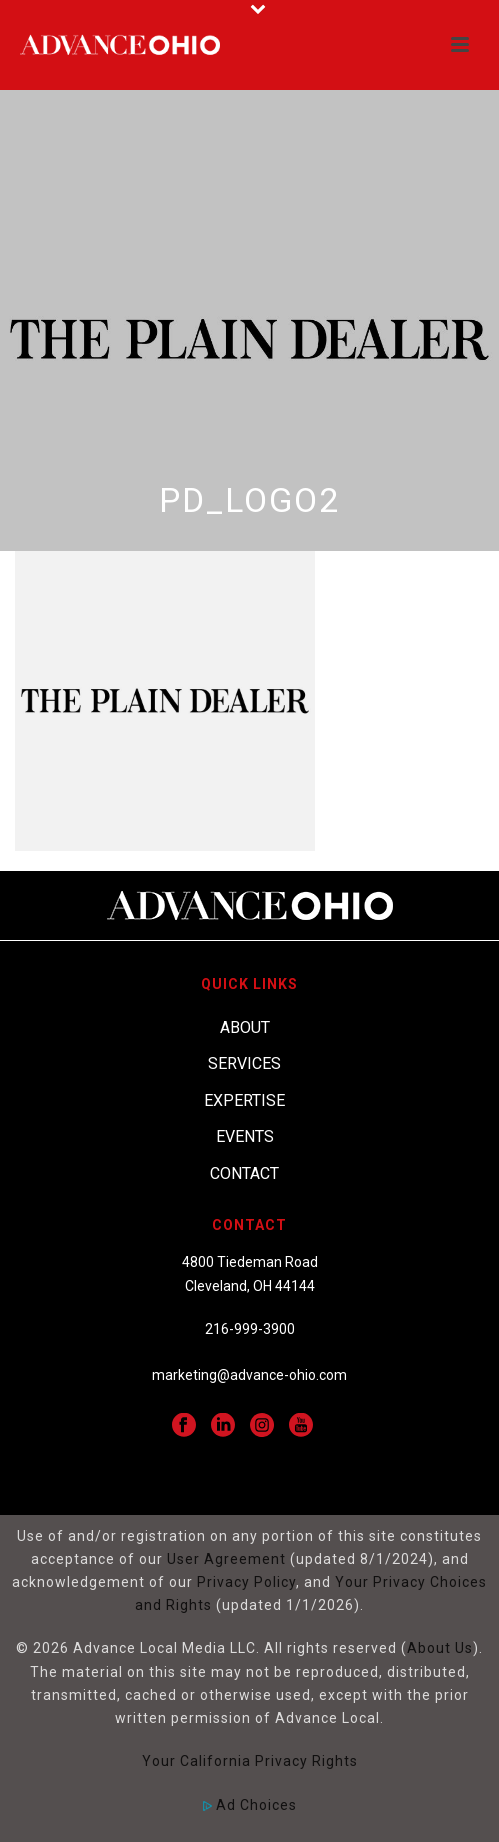 This screenshot has width=499, height=1842. Describe the element at coordinates (245, 1027) in the screenshot. I see `About` at that location.